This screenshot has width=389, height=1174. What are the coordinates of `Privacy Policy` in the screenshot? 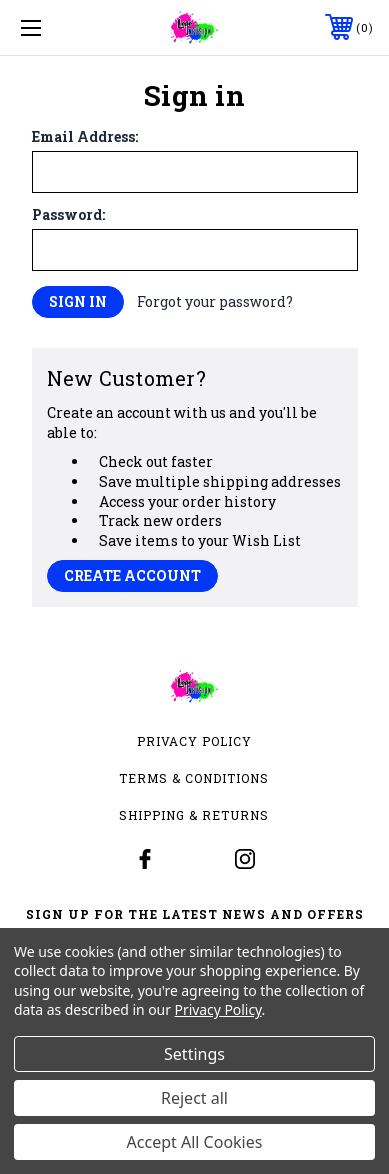 It's located at (194, 741).